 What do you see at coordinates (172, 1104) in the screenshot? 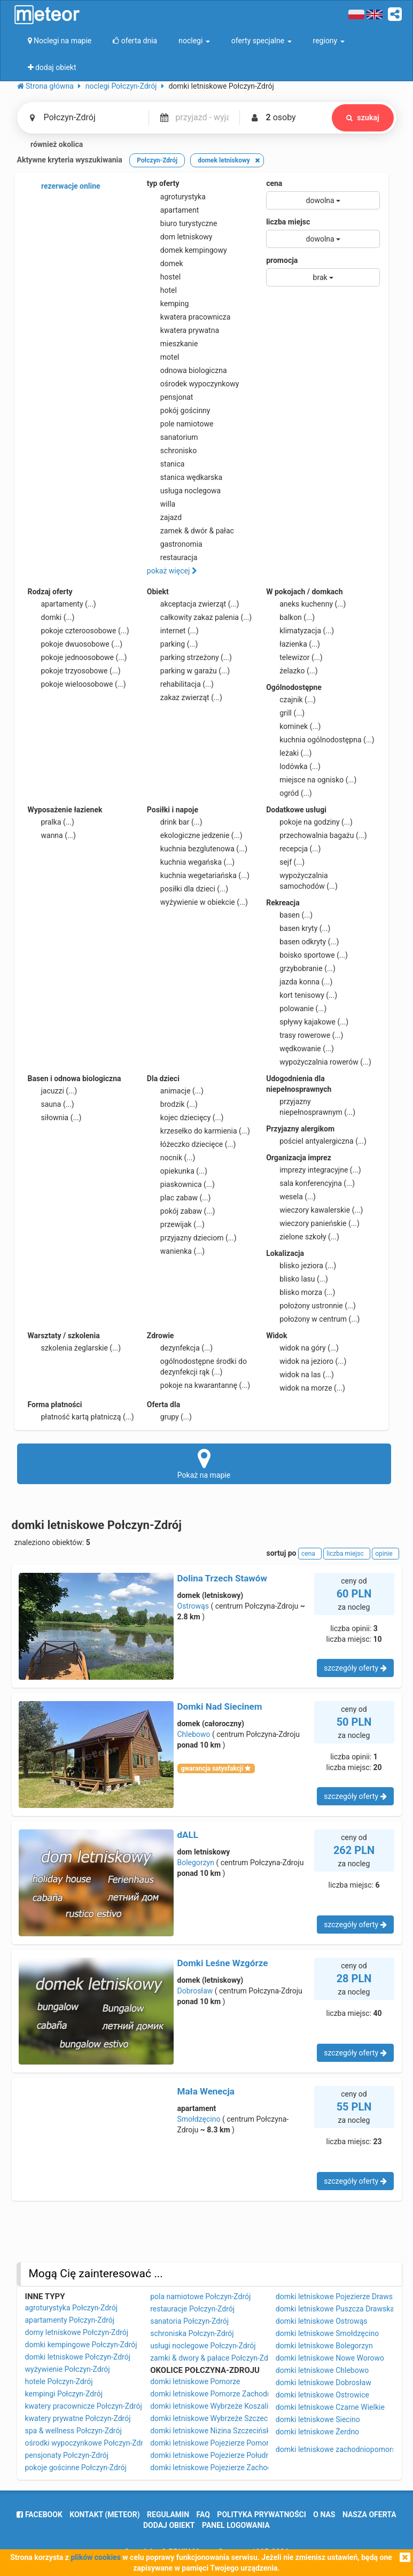
I see `brodzik` at bounding box center [172, 1104].